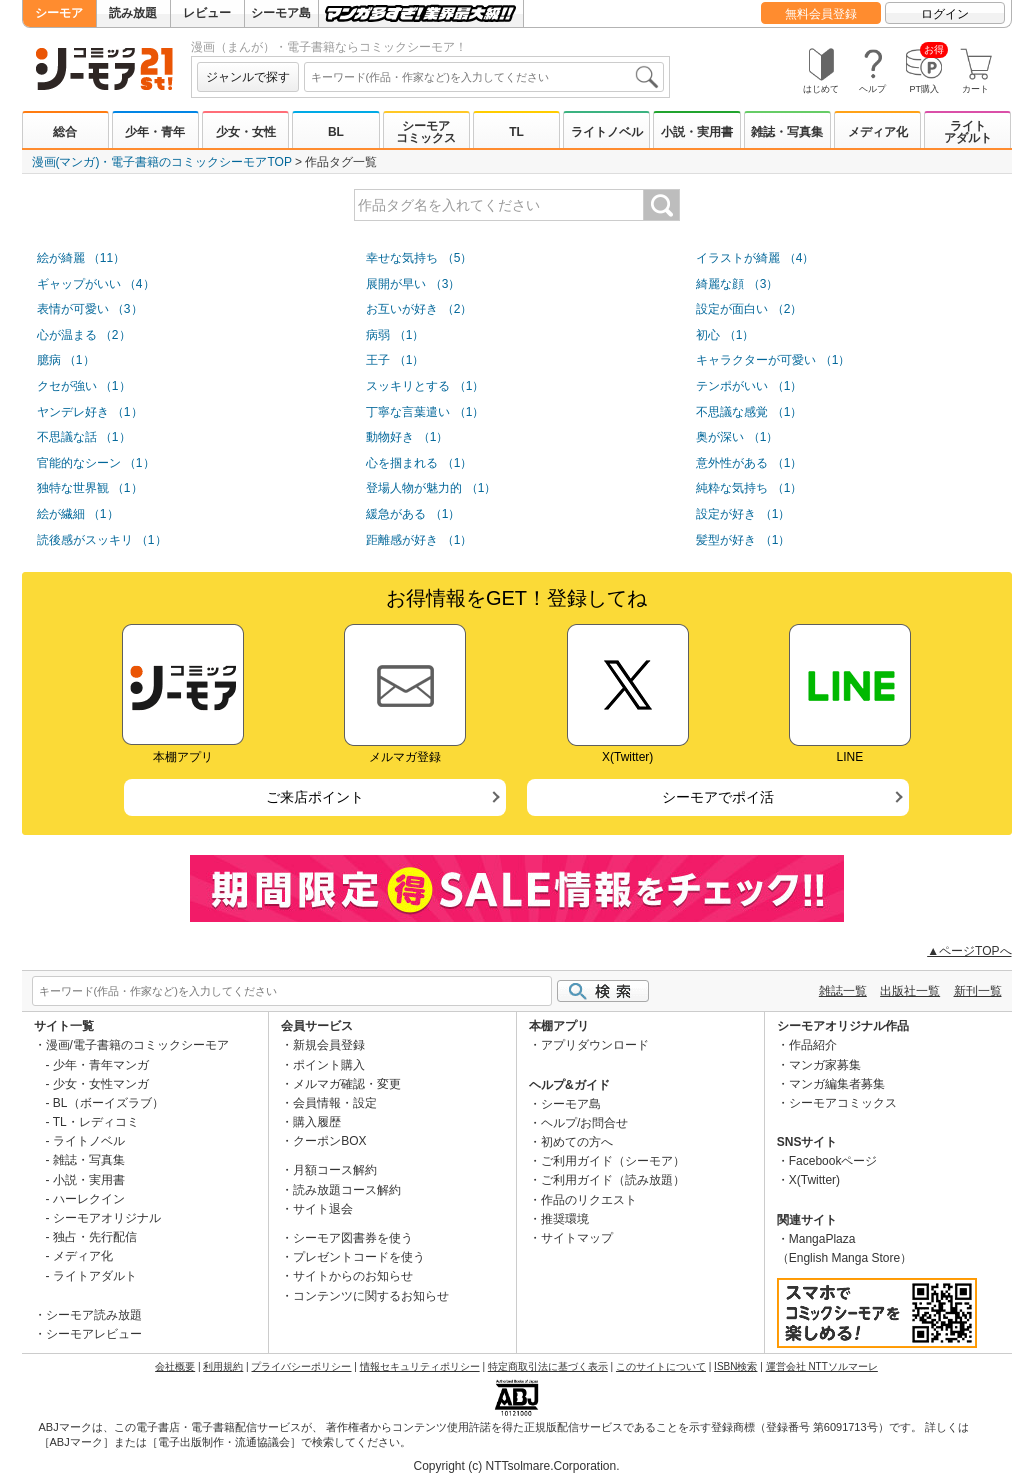  What do you see at coordinates (595, 1045) in the screenshot?
I see `アプリダウンロード` at bounding box center [595, 1045].